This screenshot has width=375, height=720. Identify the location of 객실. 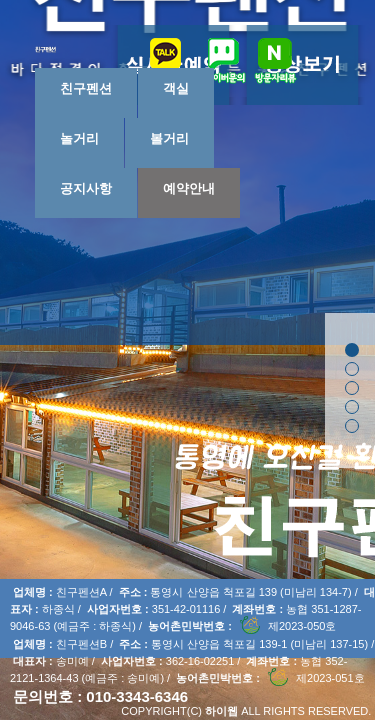
(176, 88).